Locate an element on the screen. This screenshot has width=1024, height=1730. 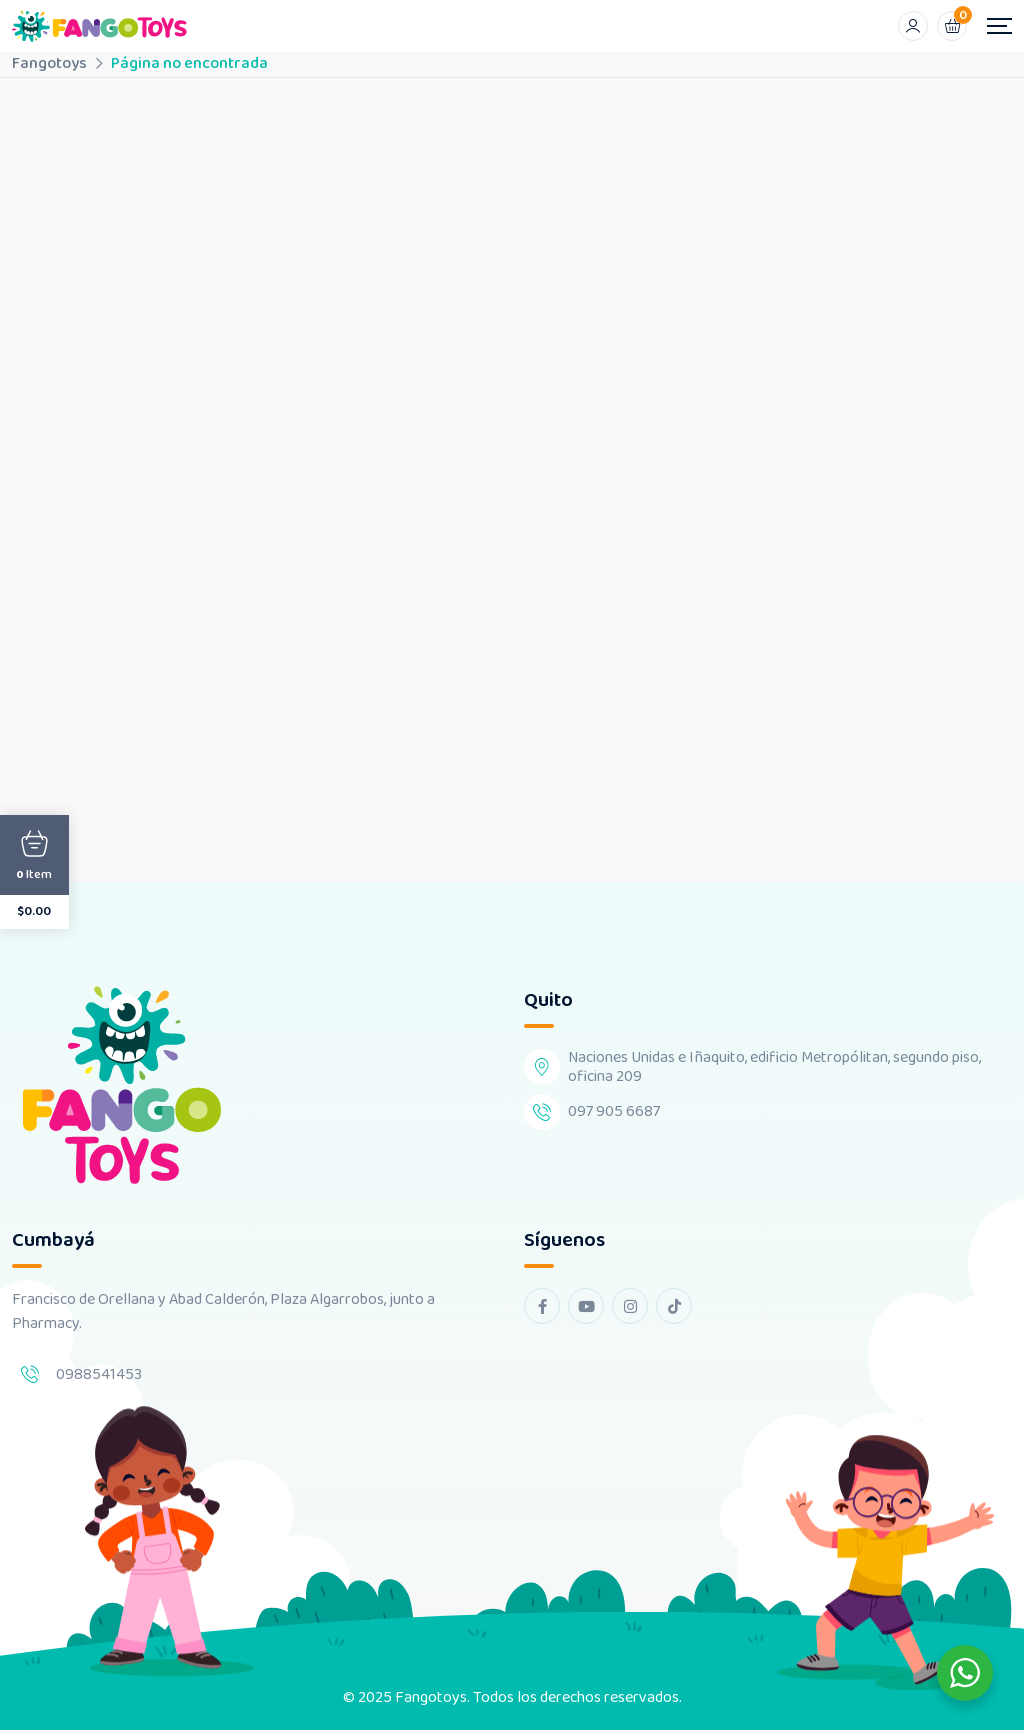
[Dark Logo] is located at coordinates (99, 26).